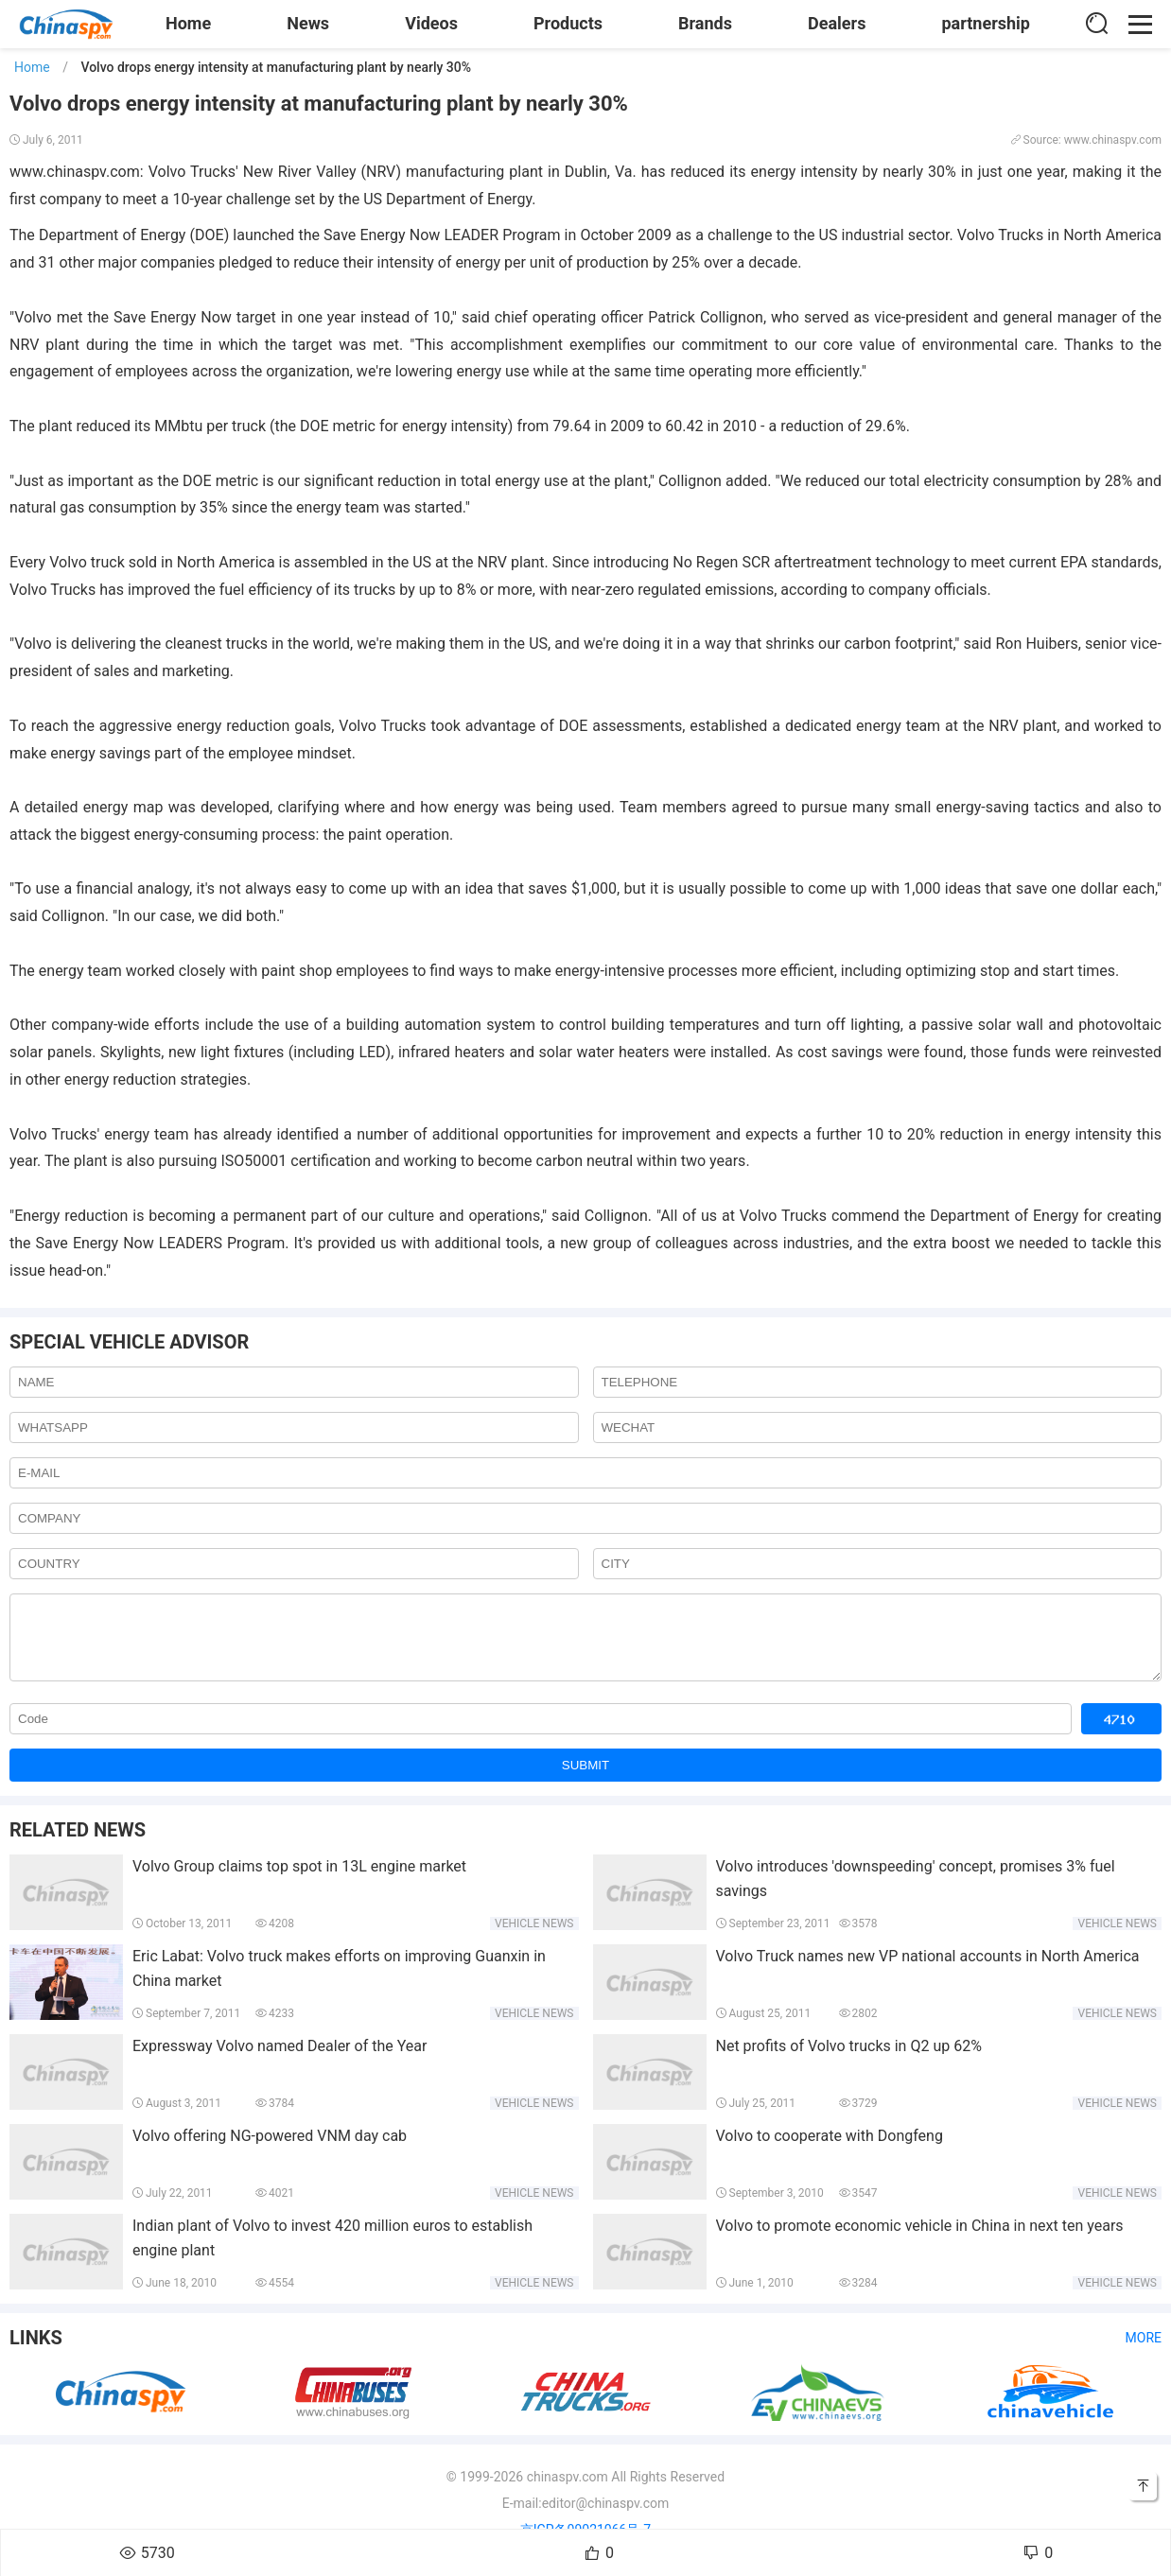 This screenshot has height=2576, width=1171. What do you see at coordinates (836, 23) in the screenshot?
I see `Dealers` at bounding box center [836, 23].